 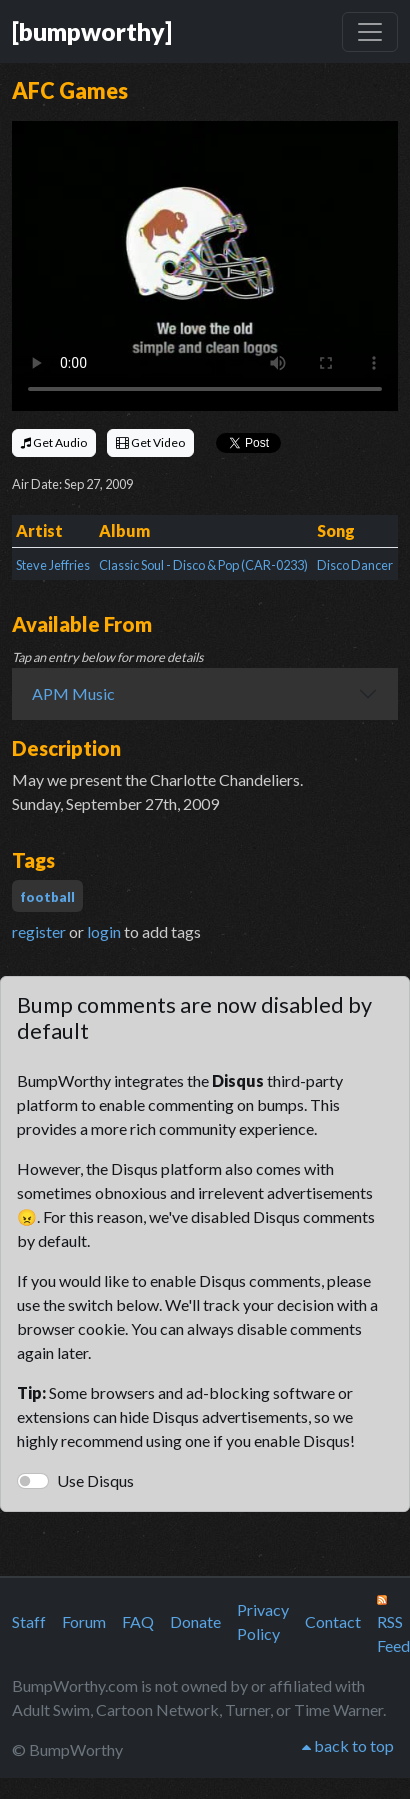 I want to click on Use Disqus, so click(x=95, y=1480).